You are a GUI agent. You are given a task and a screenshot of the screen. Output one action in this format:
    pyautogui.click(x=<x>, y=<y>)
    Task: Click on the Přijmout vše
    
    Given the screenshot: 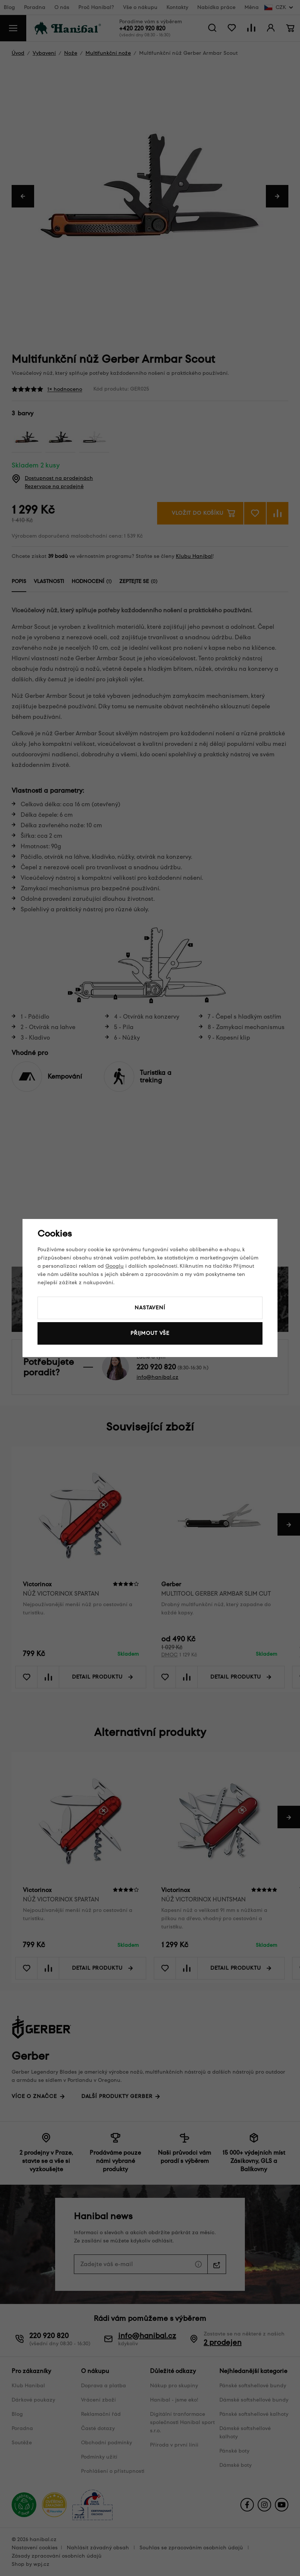 What is the action you would take?
    pyautogui.click(x=150, y=1333)
    